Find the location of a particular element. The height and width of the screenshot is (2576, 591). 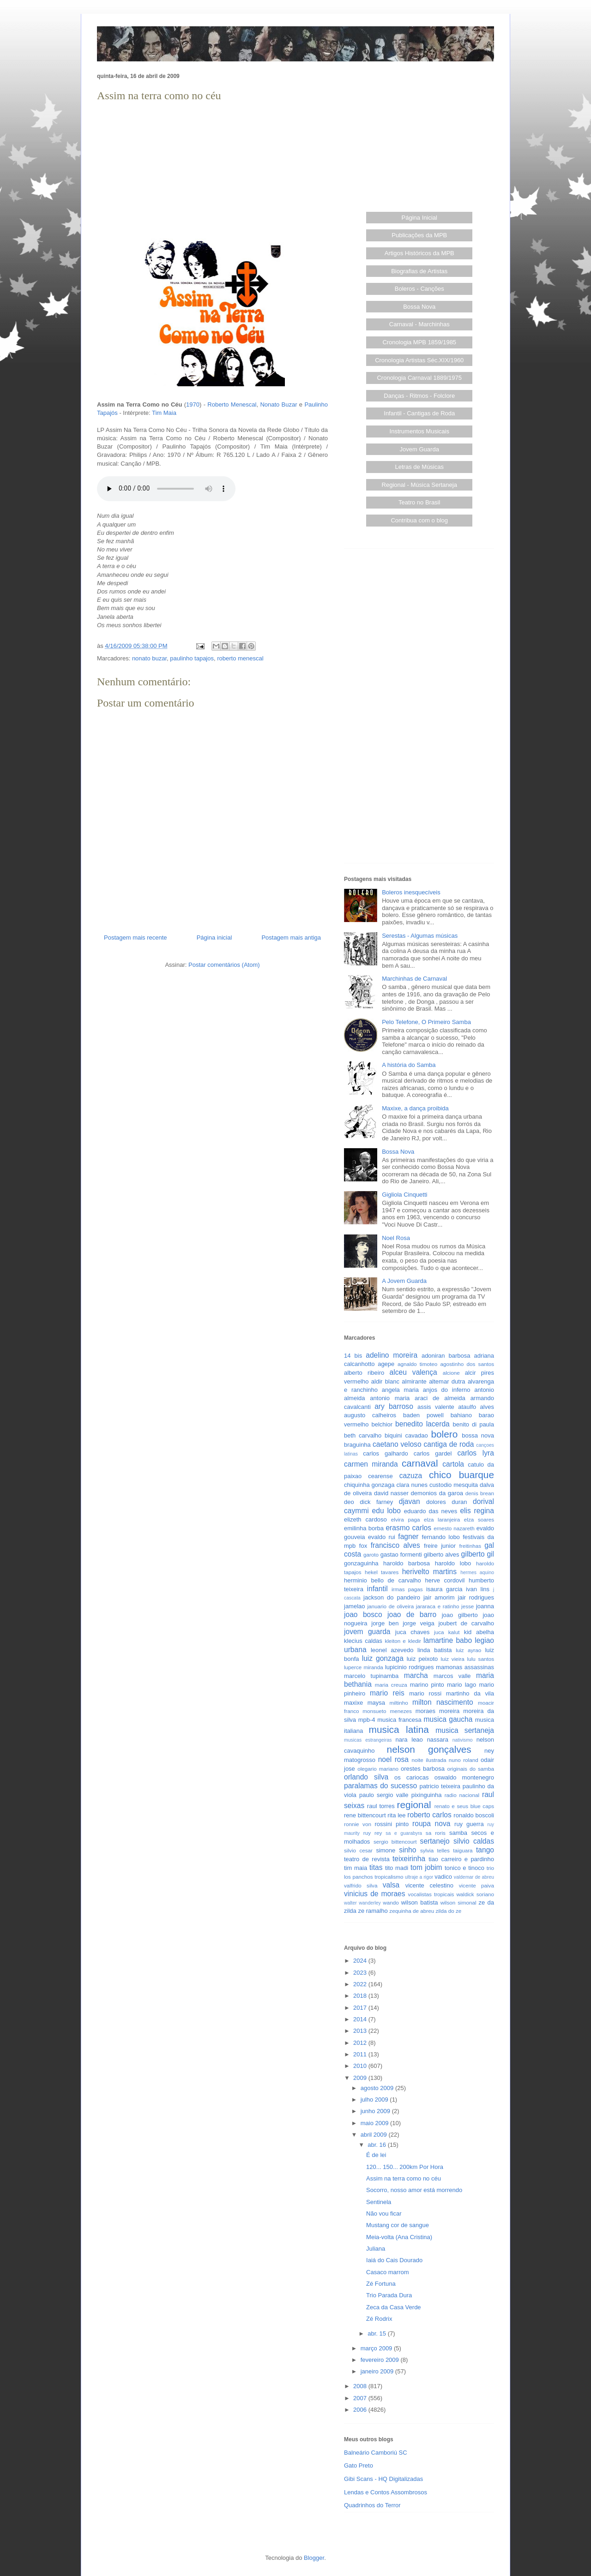

jesse is located at coordinates (467, 1606).